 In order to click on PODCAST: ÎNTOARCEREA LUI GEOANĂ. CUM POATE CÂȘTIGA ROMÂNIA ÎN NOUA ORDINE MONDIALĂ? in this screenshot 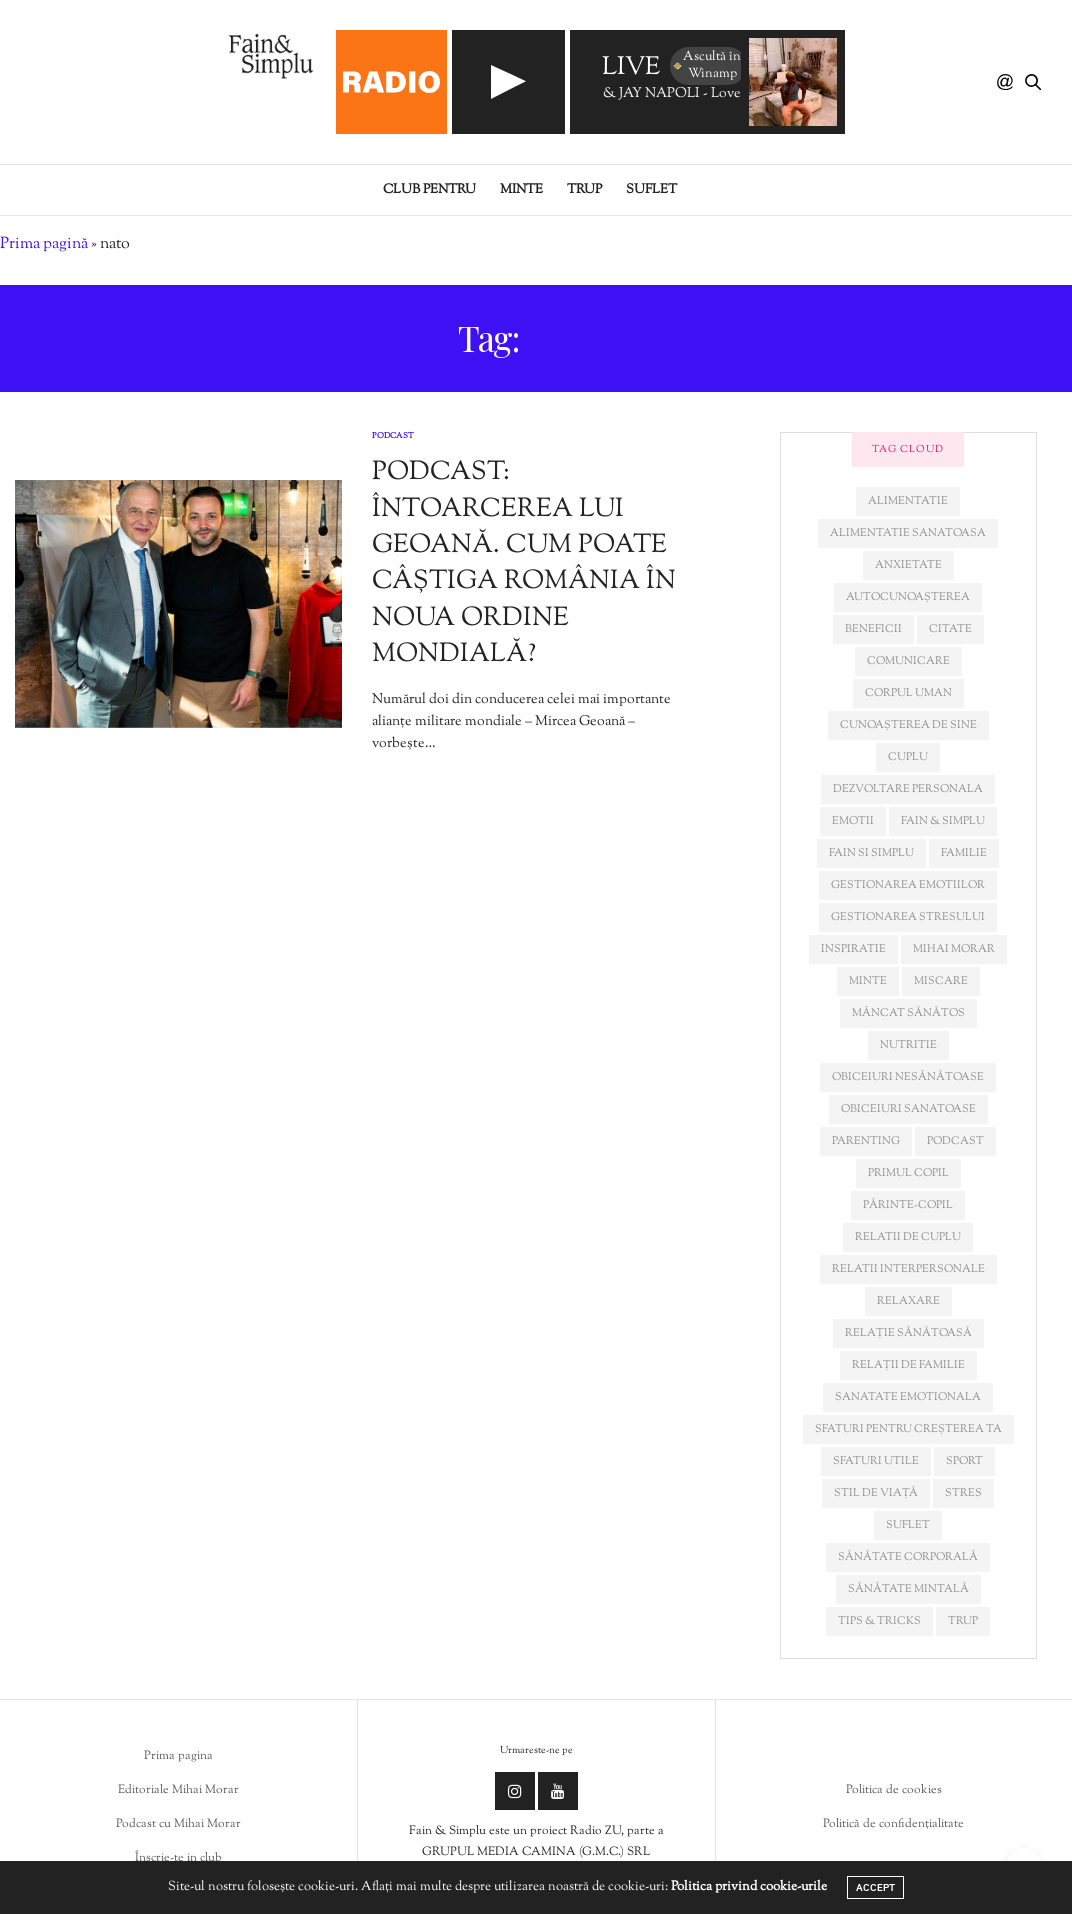, I will do `click(524, 563)`.